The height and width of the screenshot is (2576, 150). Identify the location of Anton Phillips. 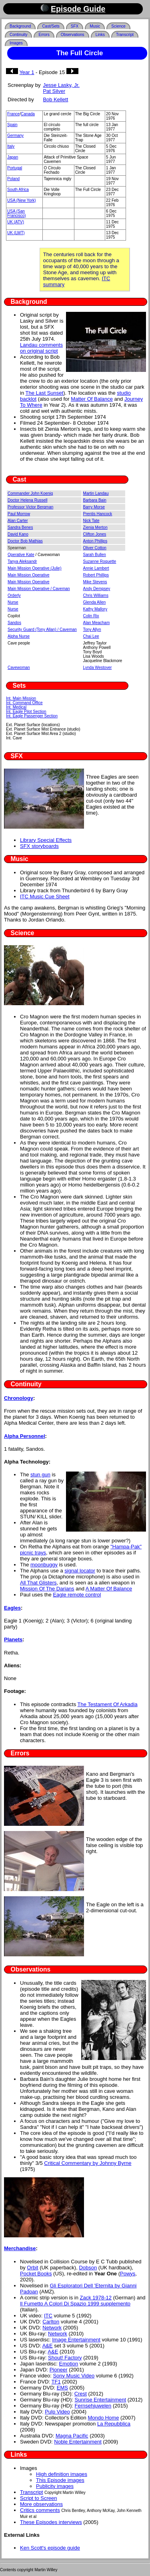
(95, 541).